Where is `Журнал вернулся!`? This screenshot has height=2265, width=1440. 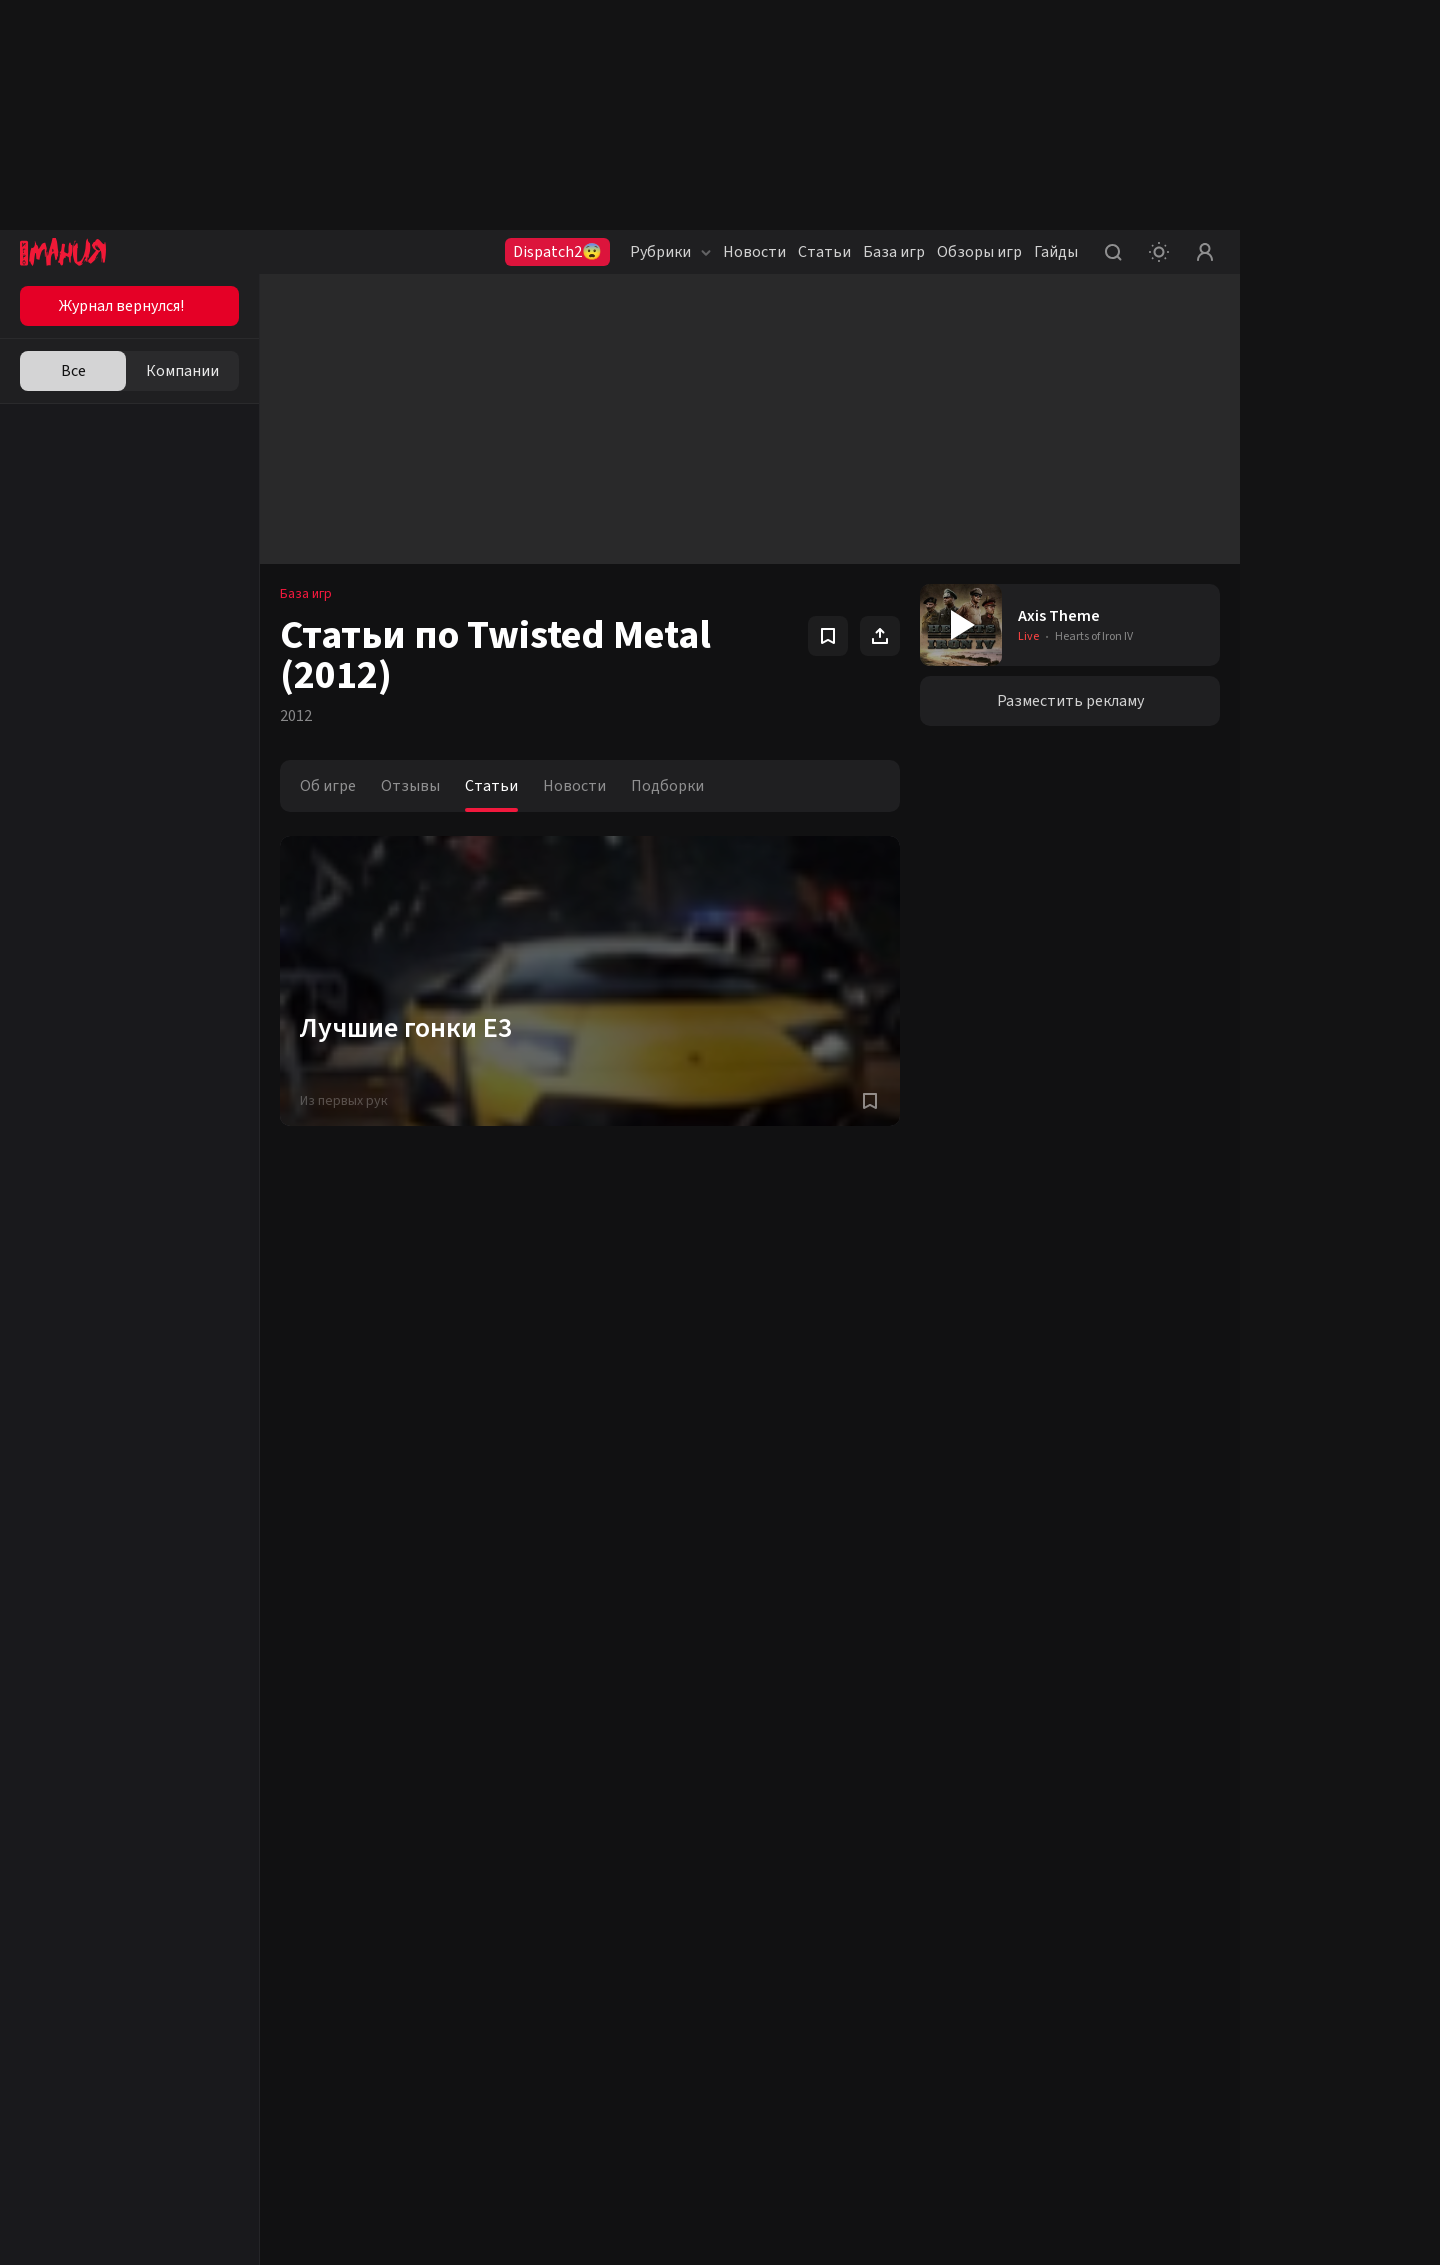
Журнал вернулся! is located at coordinates (121, 306).